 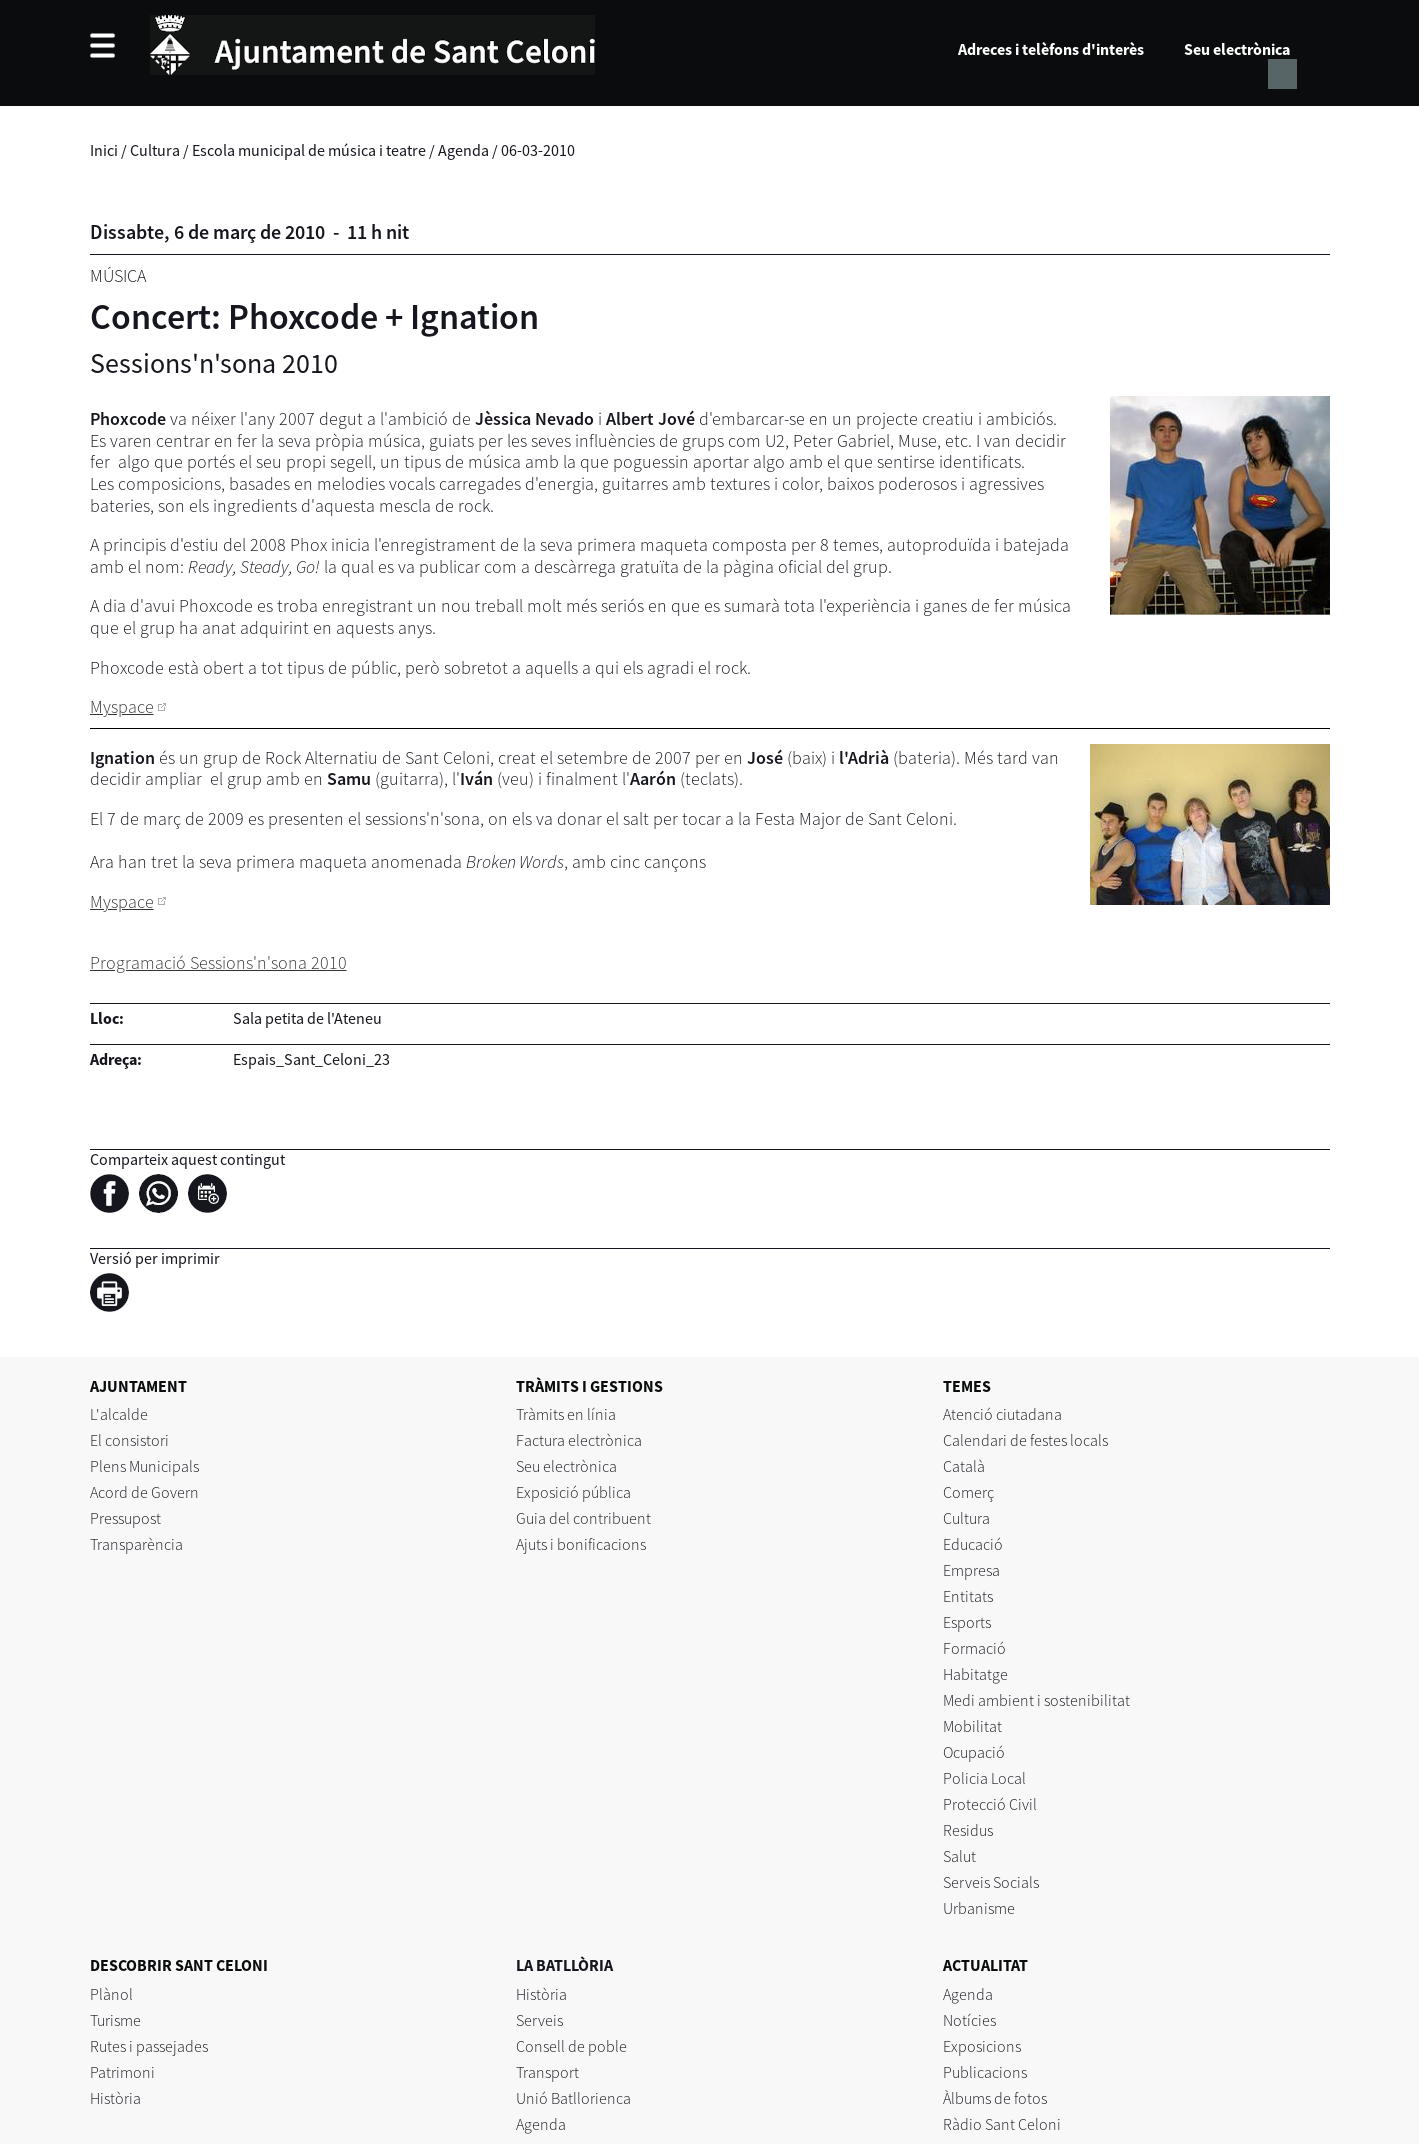 I want to click on Formació, so click(x=974, y=1648).